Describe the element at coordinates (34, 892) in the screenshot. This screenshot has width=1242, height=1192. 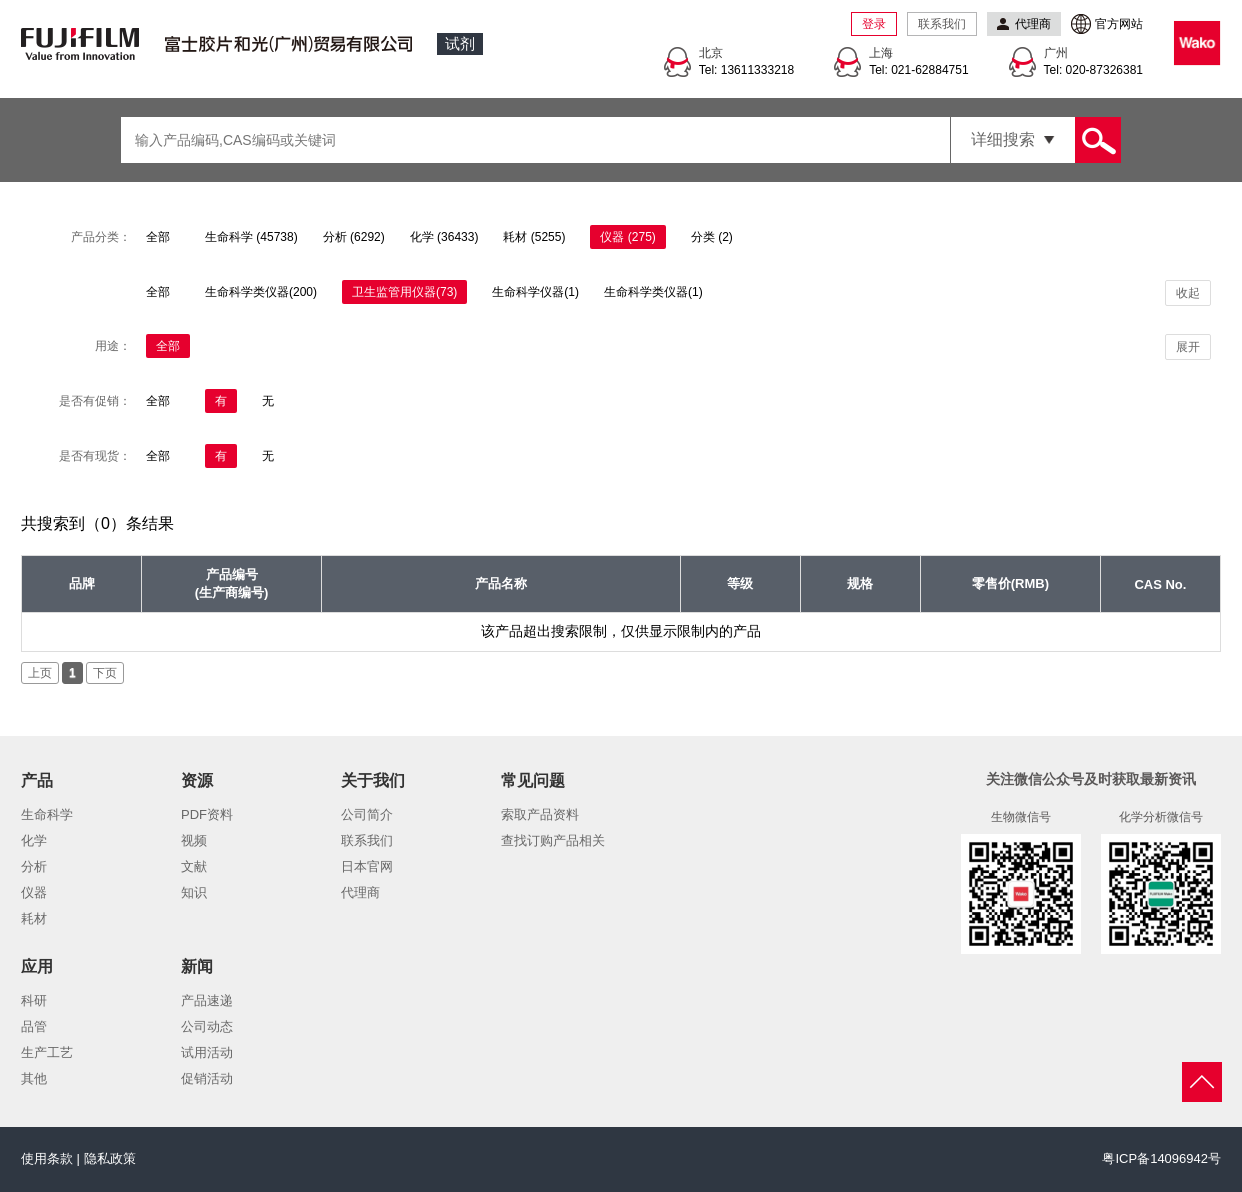
I see `仪器` at that location.